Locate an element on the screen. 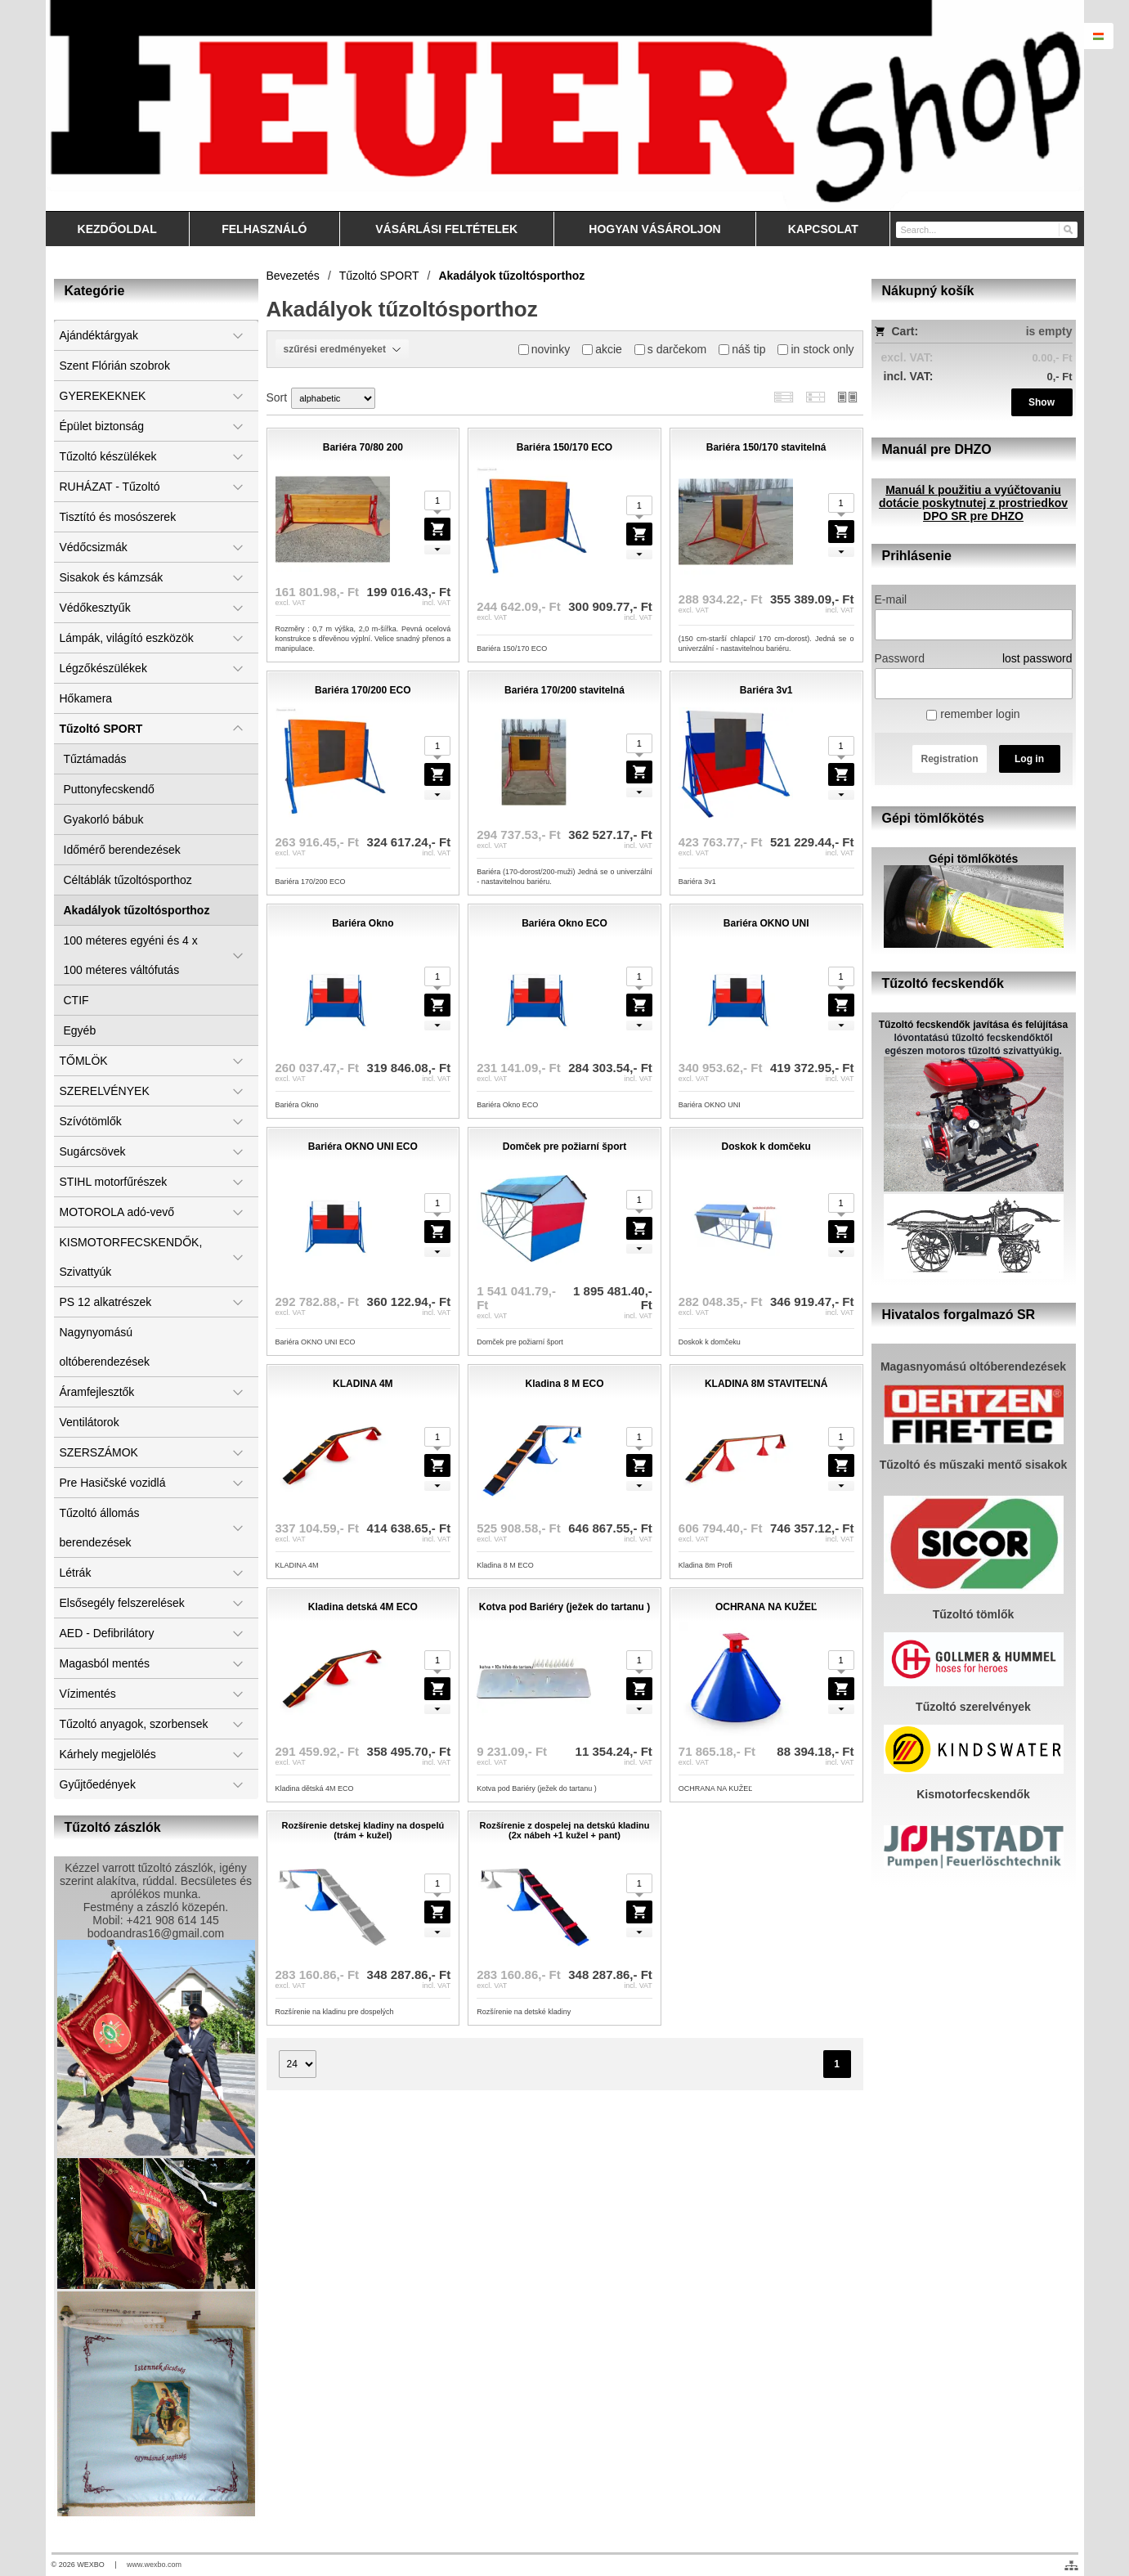 This screenshot has height=2576, width=1129. novinky is located at coordinates (544, 349).